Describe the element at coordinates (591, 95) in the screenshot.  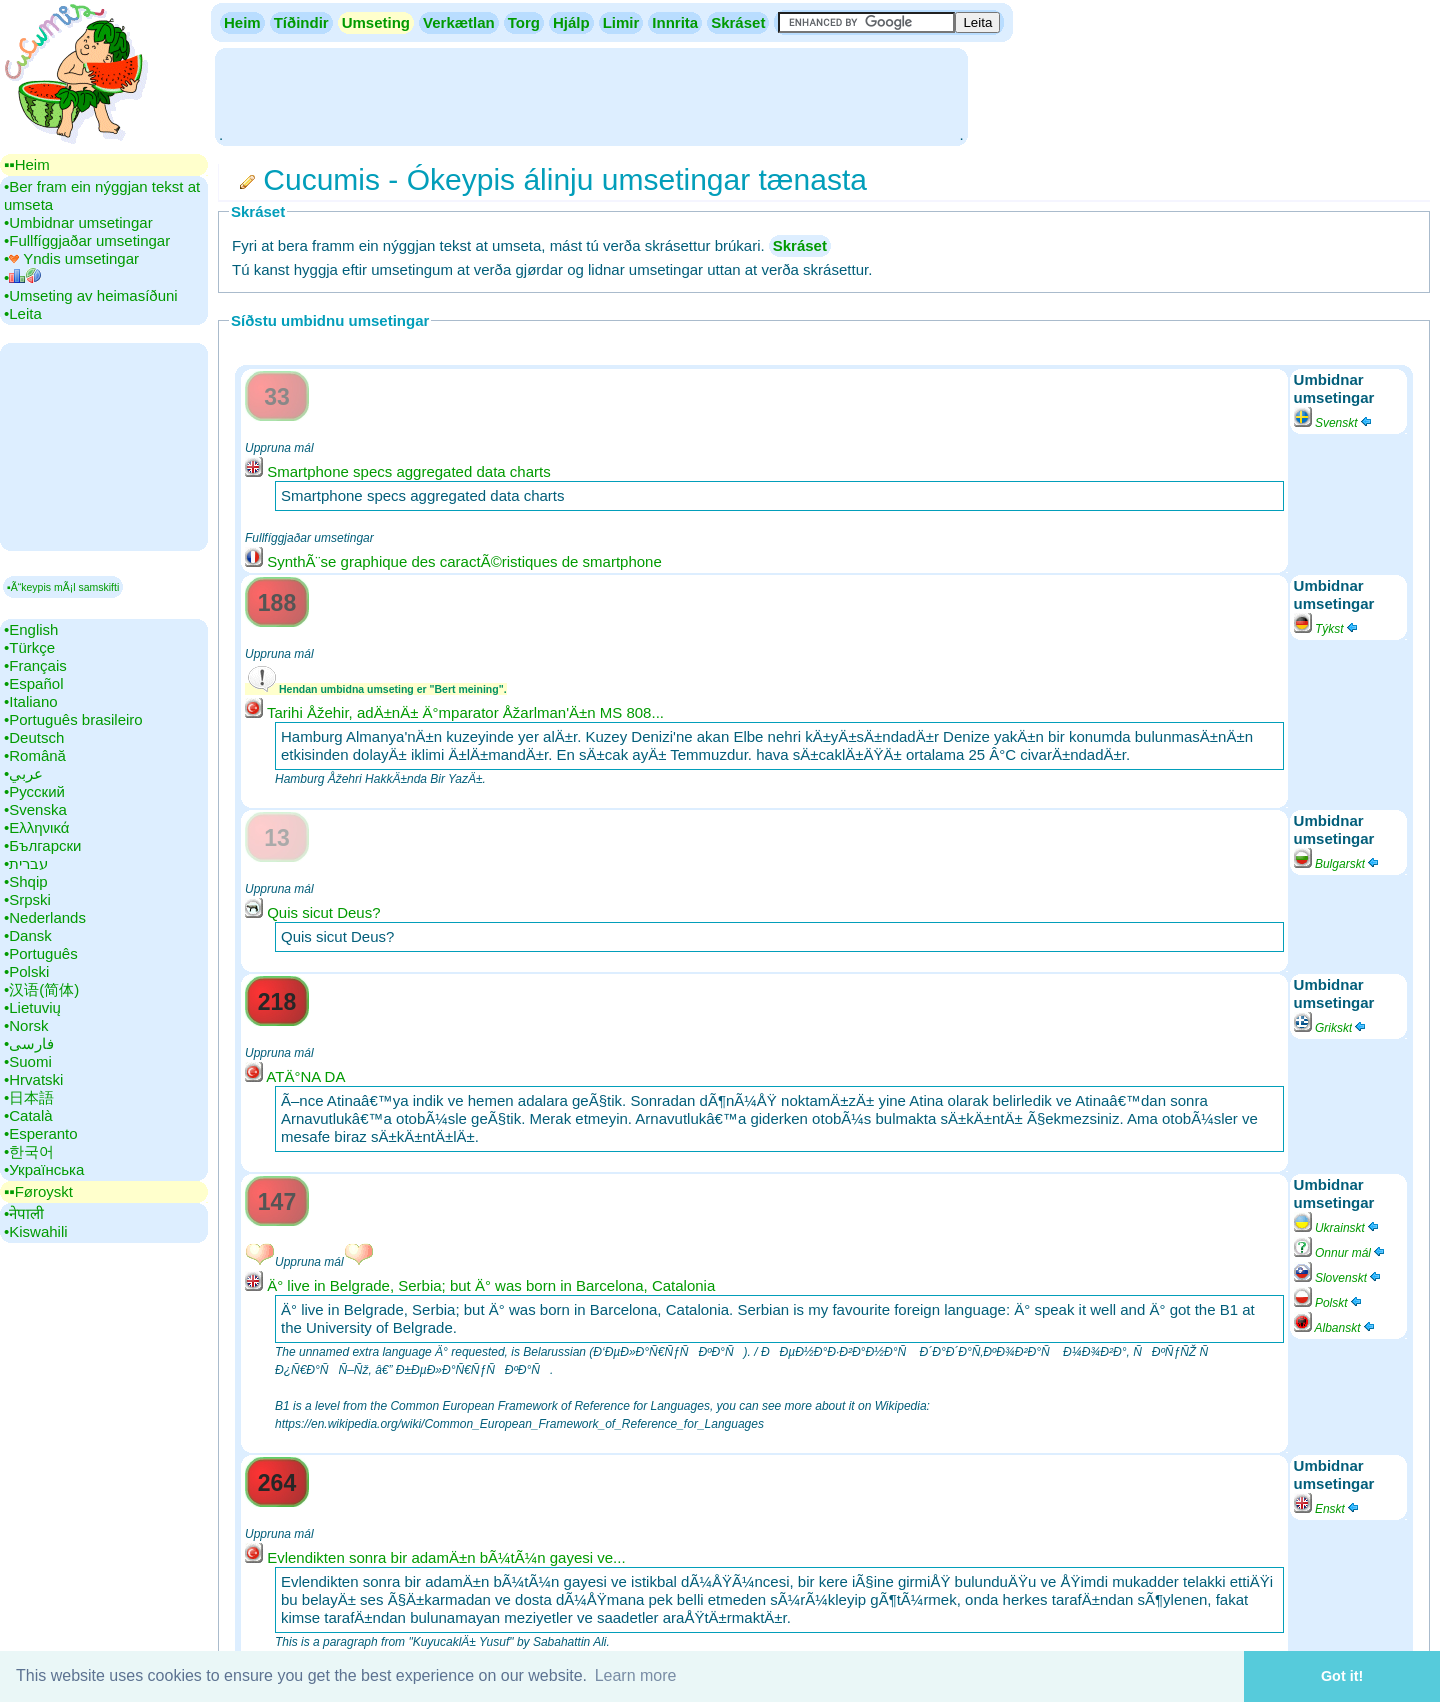
I see `[Advertisement]` at that location.